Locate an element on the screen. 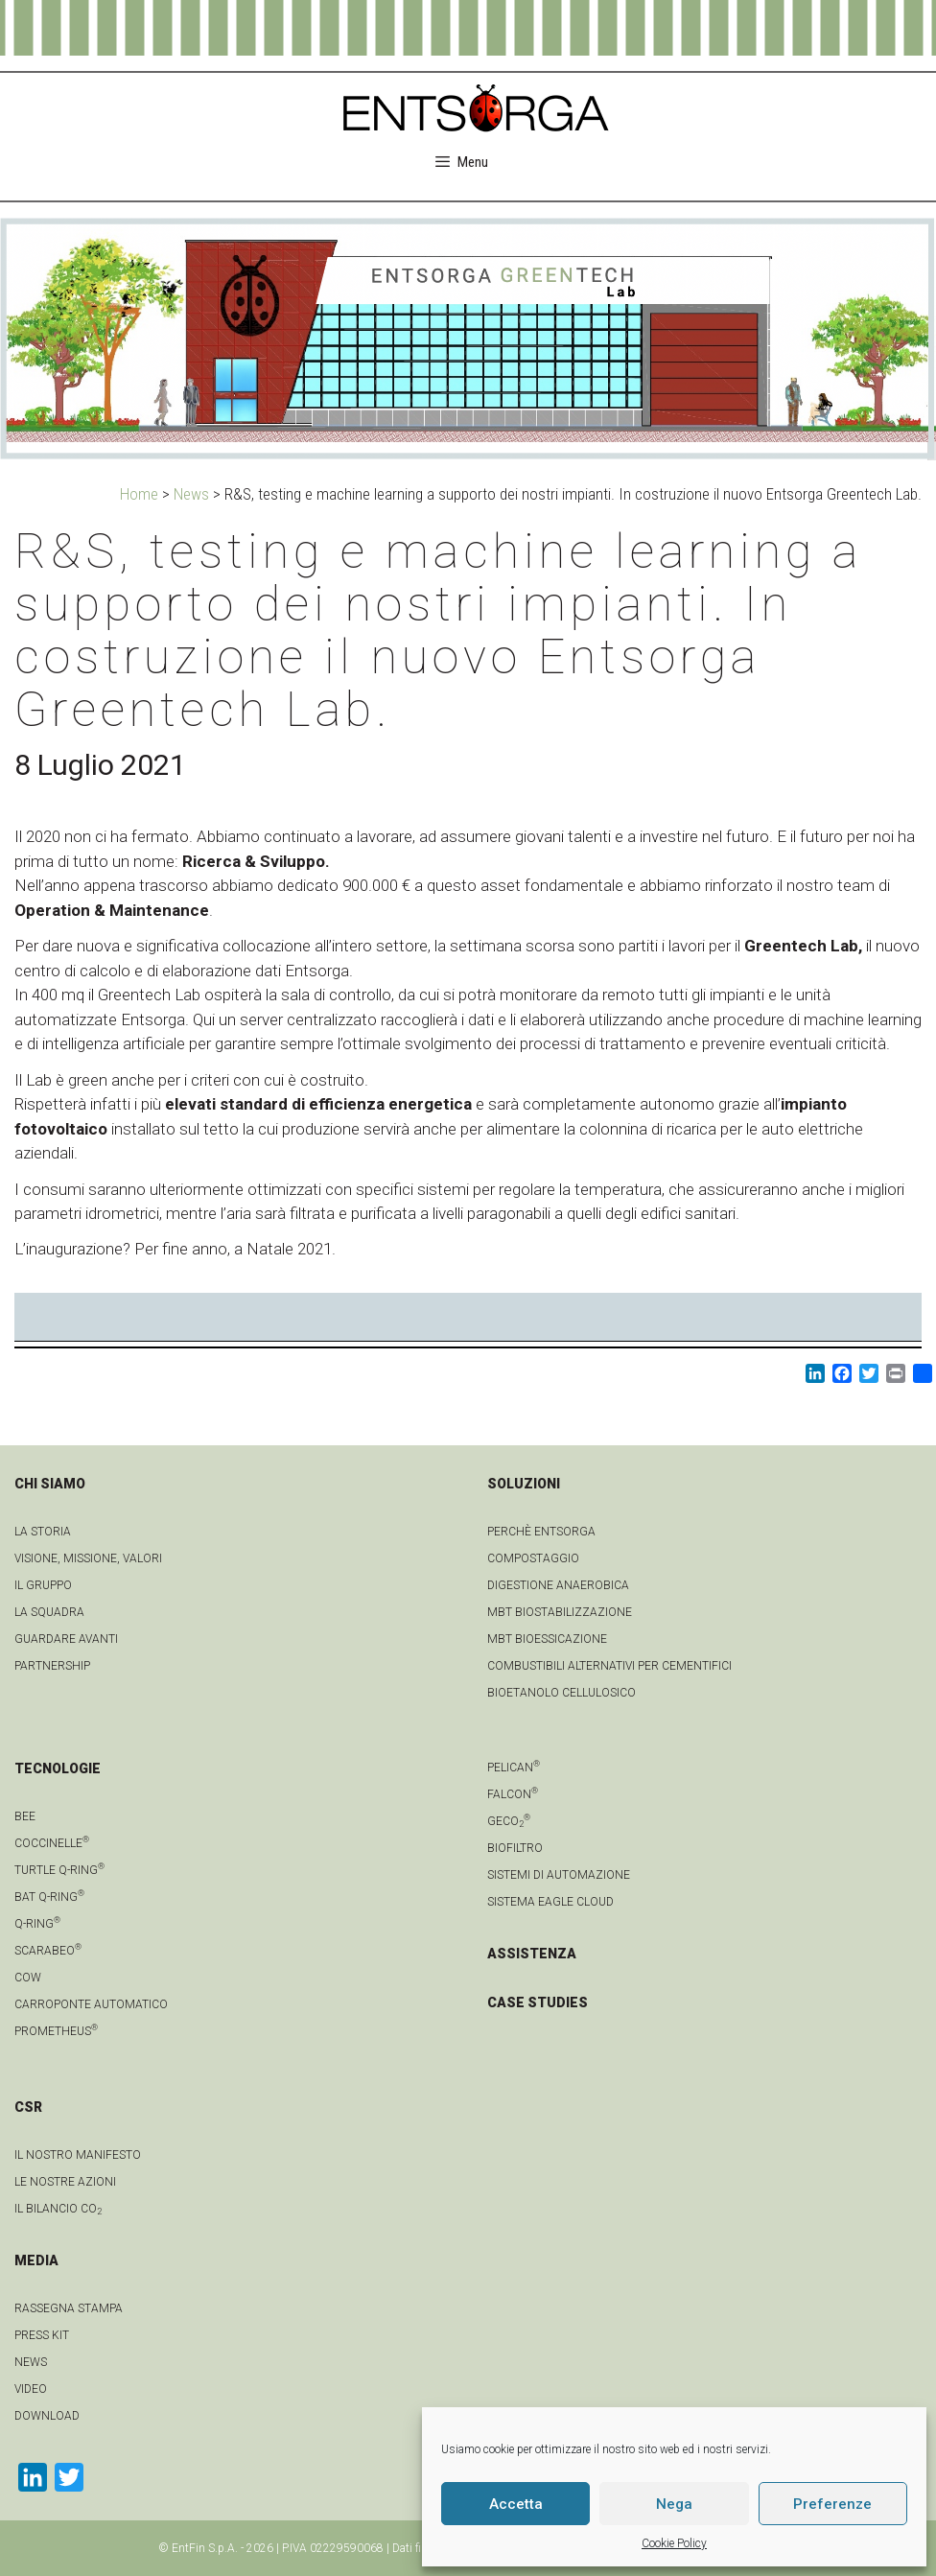  Press kit is located at coordinates (41, 2335).